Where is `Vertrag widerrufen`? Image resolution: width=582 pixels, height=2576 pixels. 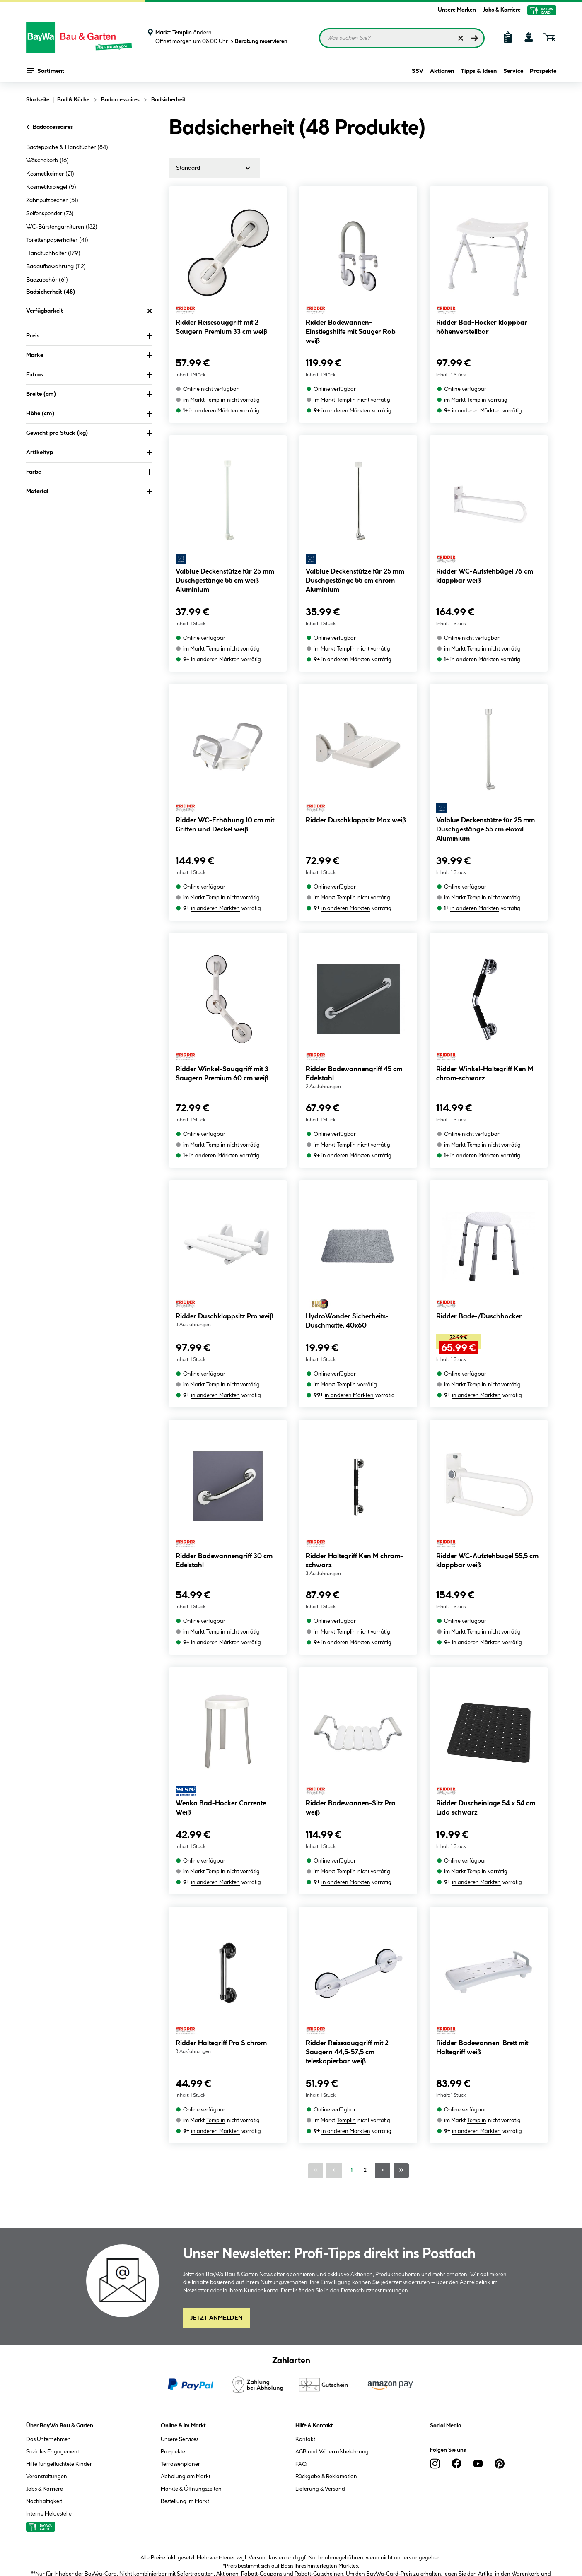 Vertrag widerrufen is located at coordinates (459, 2547).